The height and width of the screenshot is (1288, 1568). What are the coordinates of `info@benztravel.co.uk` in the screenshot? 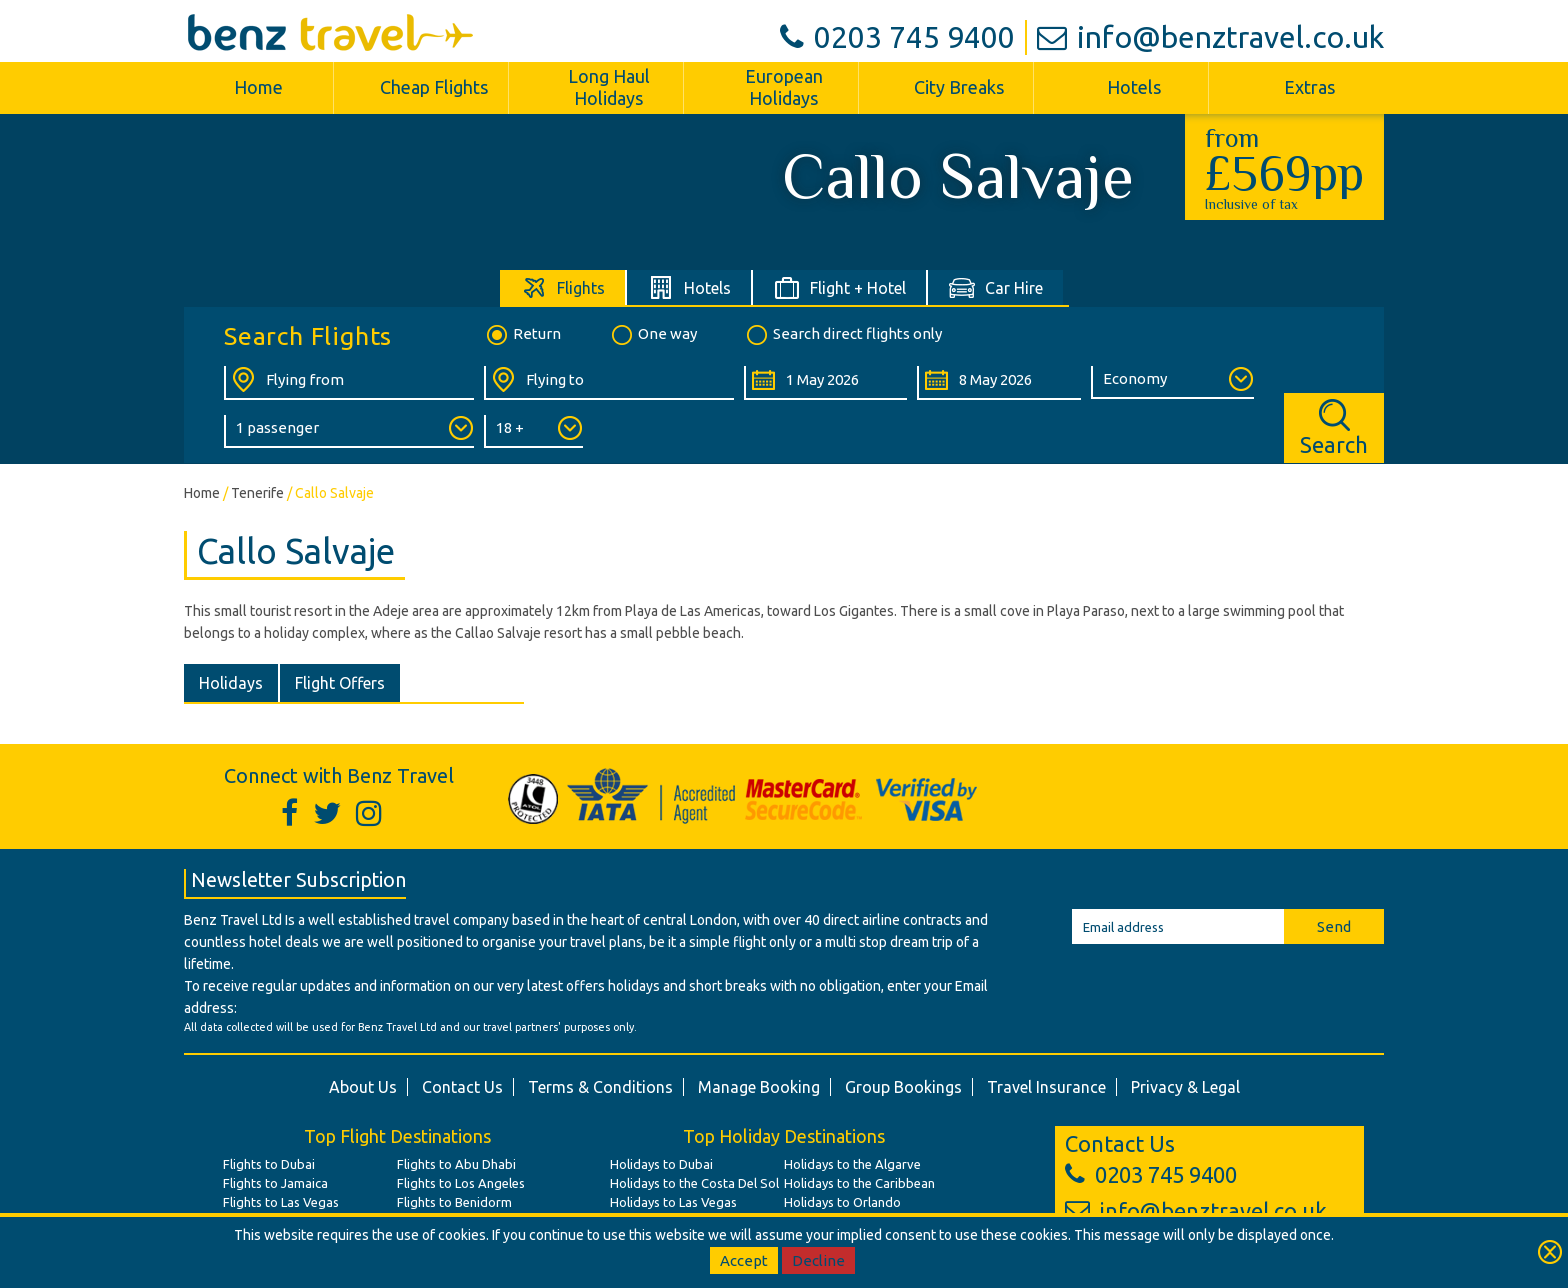 It's located at (1210, 37).